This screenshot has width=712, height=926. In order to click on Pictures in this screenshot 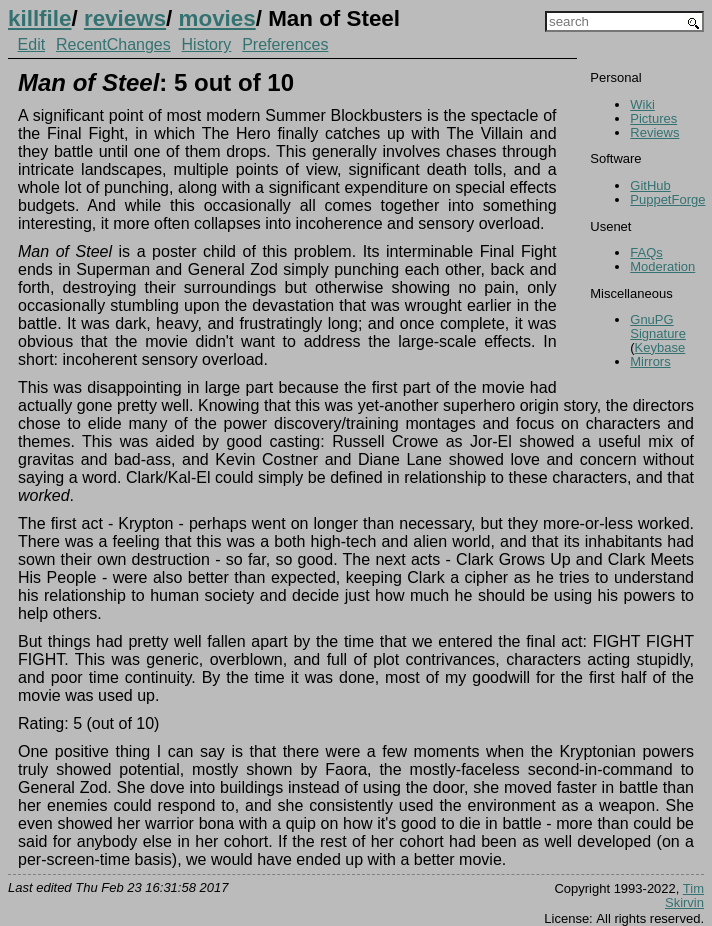, I will do `click(653, 118)`.